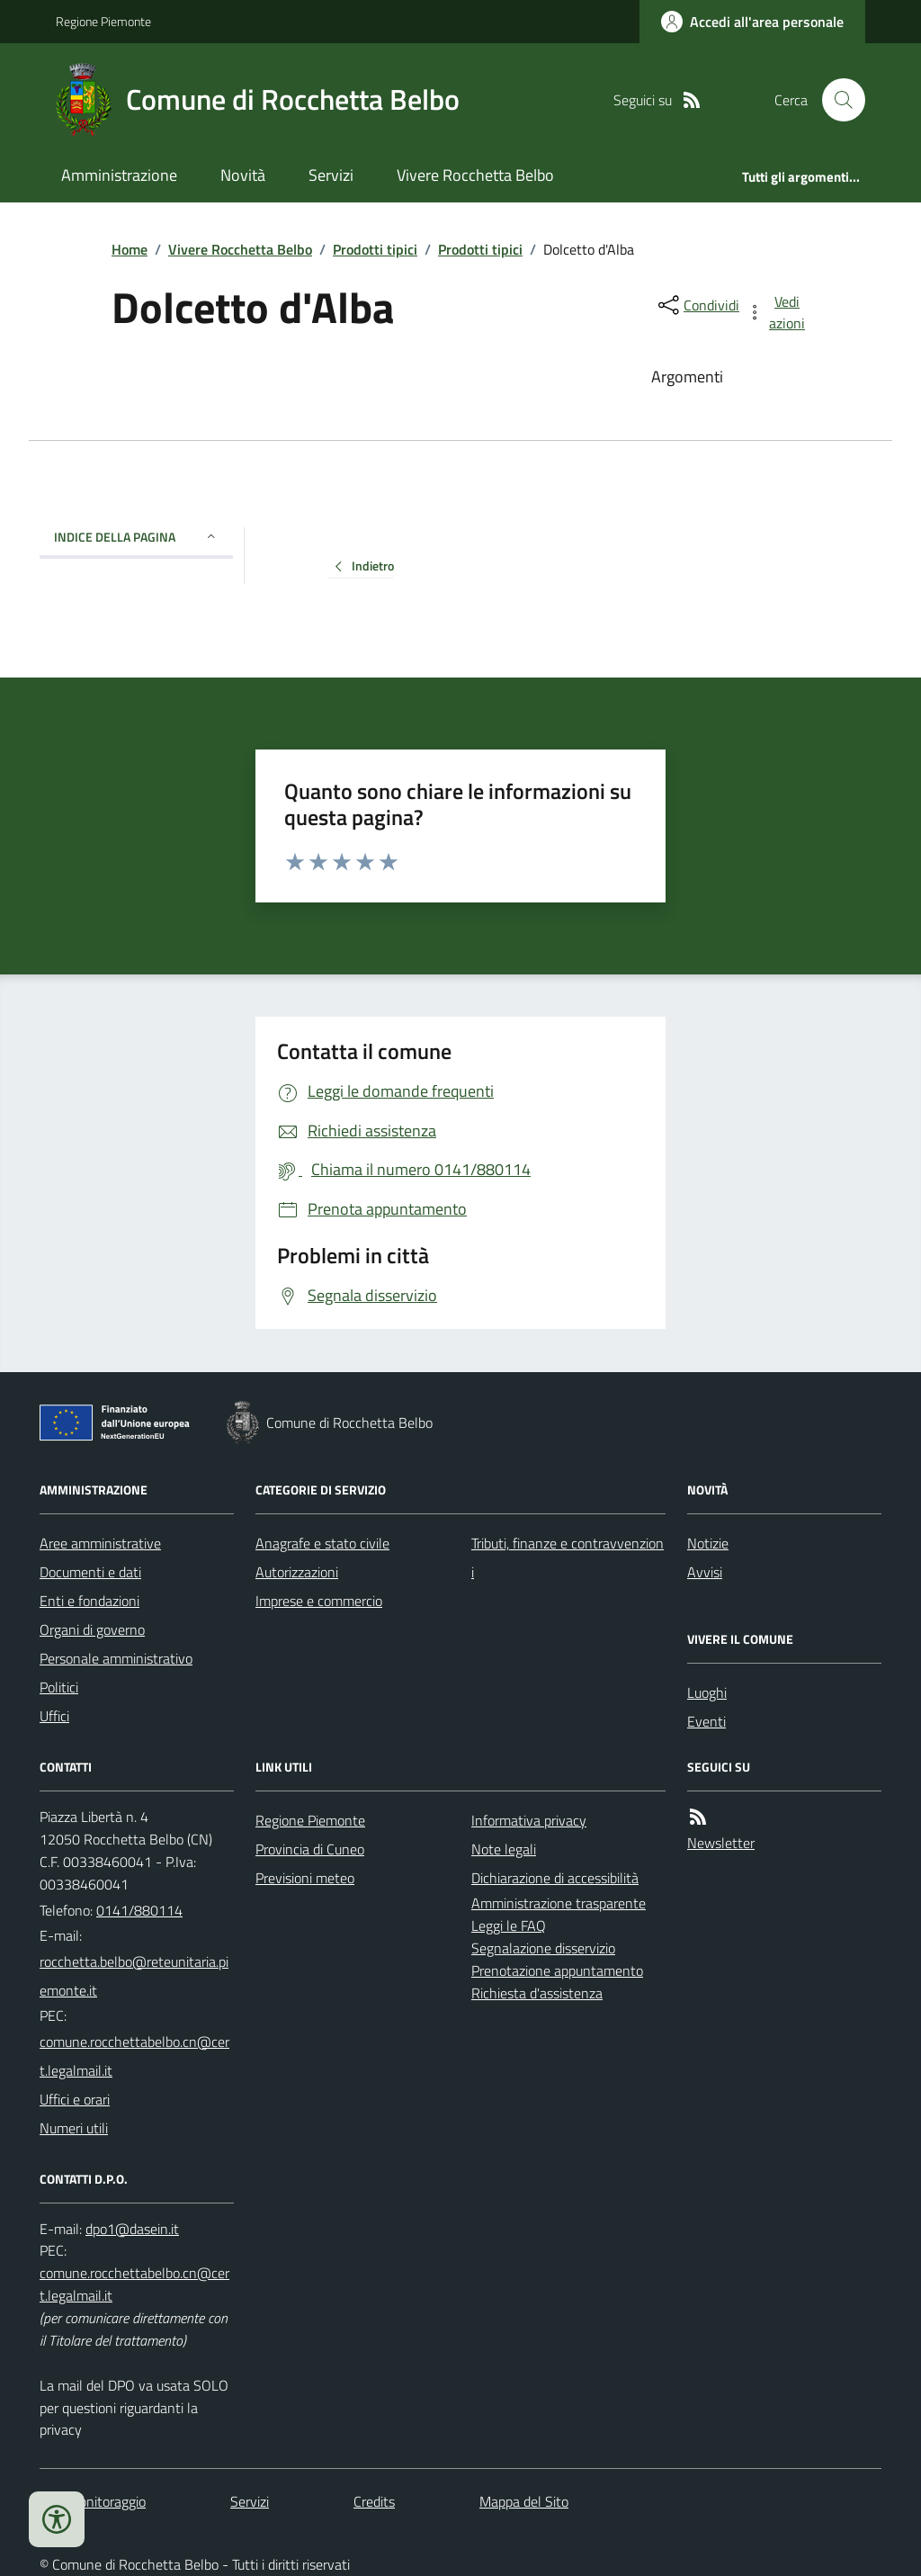  I want to click on [condividi sui social], so click(697, 305).